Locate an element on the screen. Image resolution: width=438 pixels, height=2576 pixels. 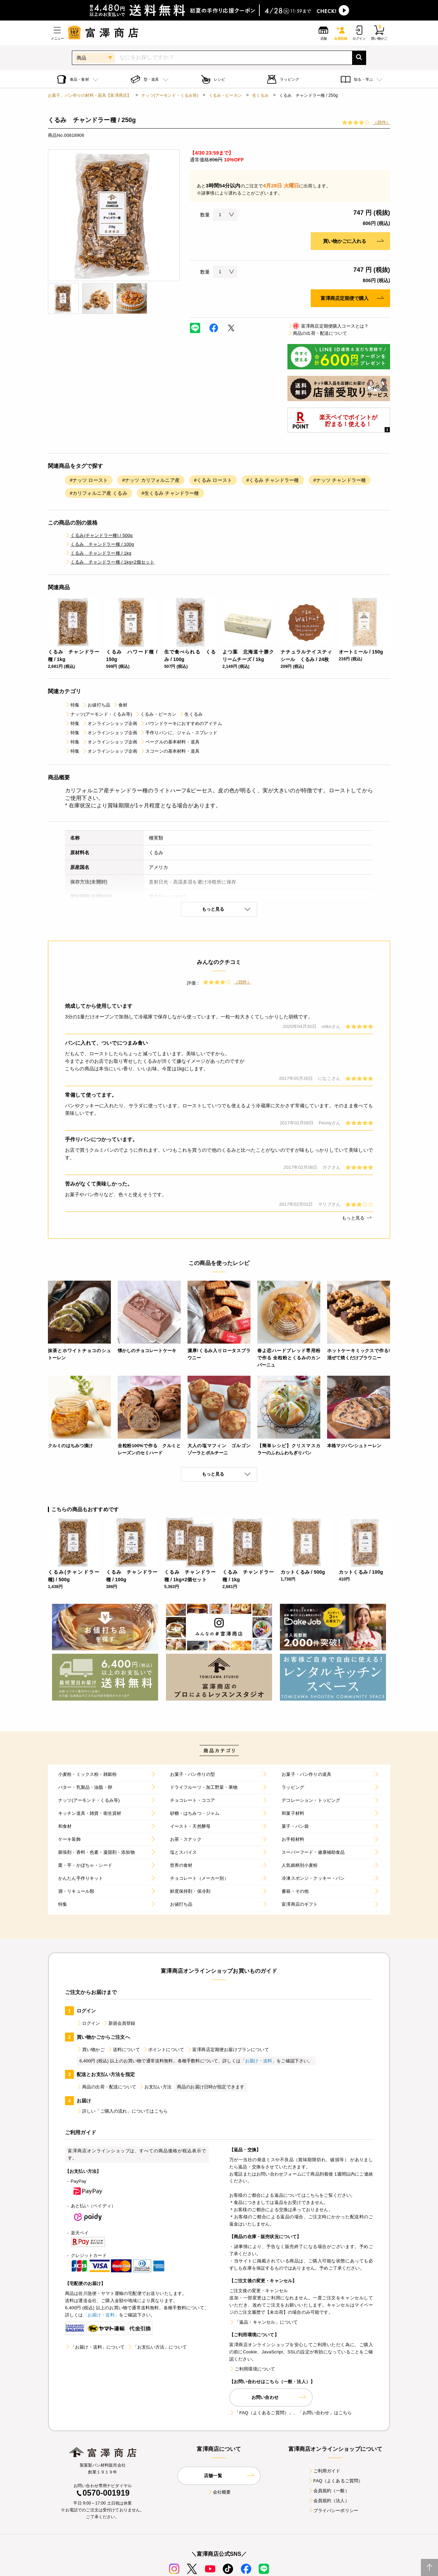
「お届け・送料」について is located at coordinates (95, 2347).